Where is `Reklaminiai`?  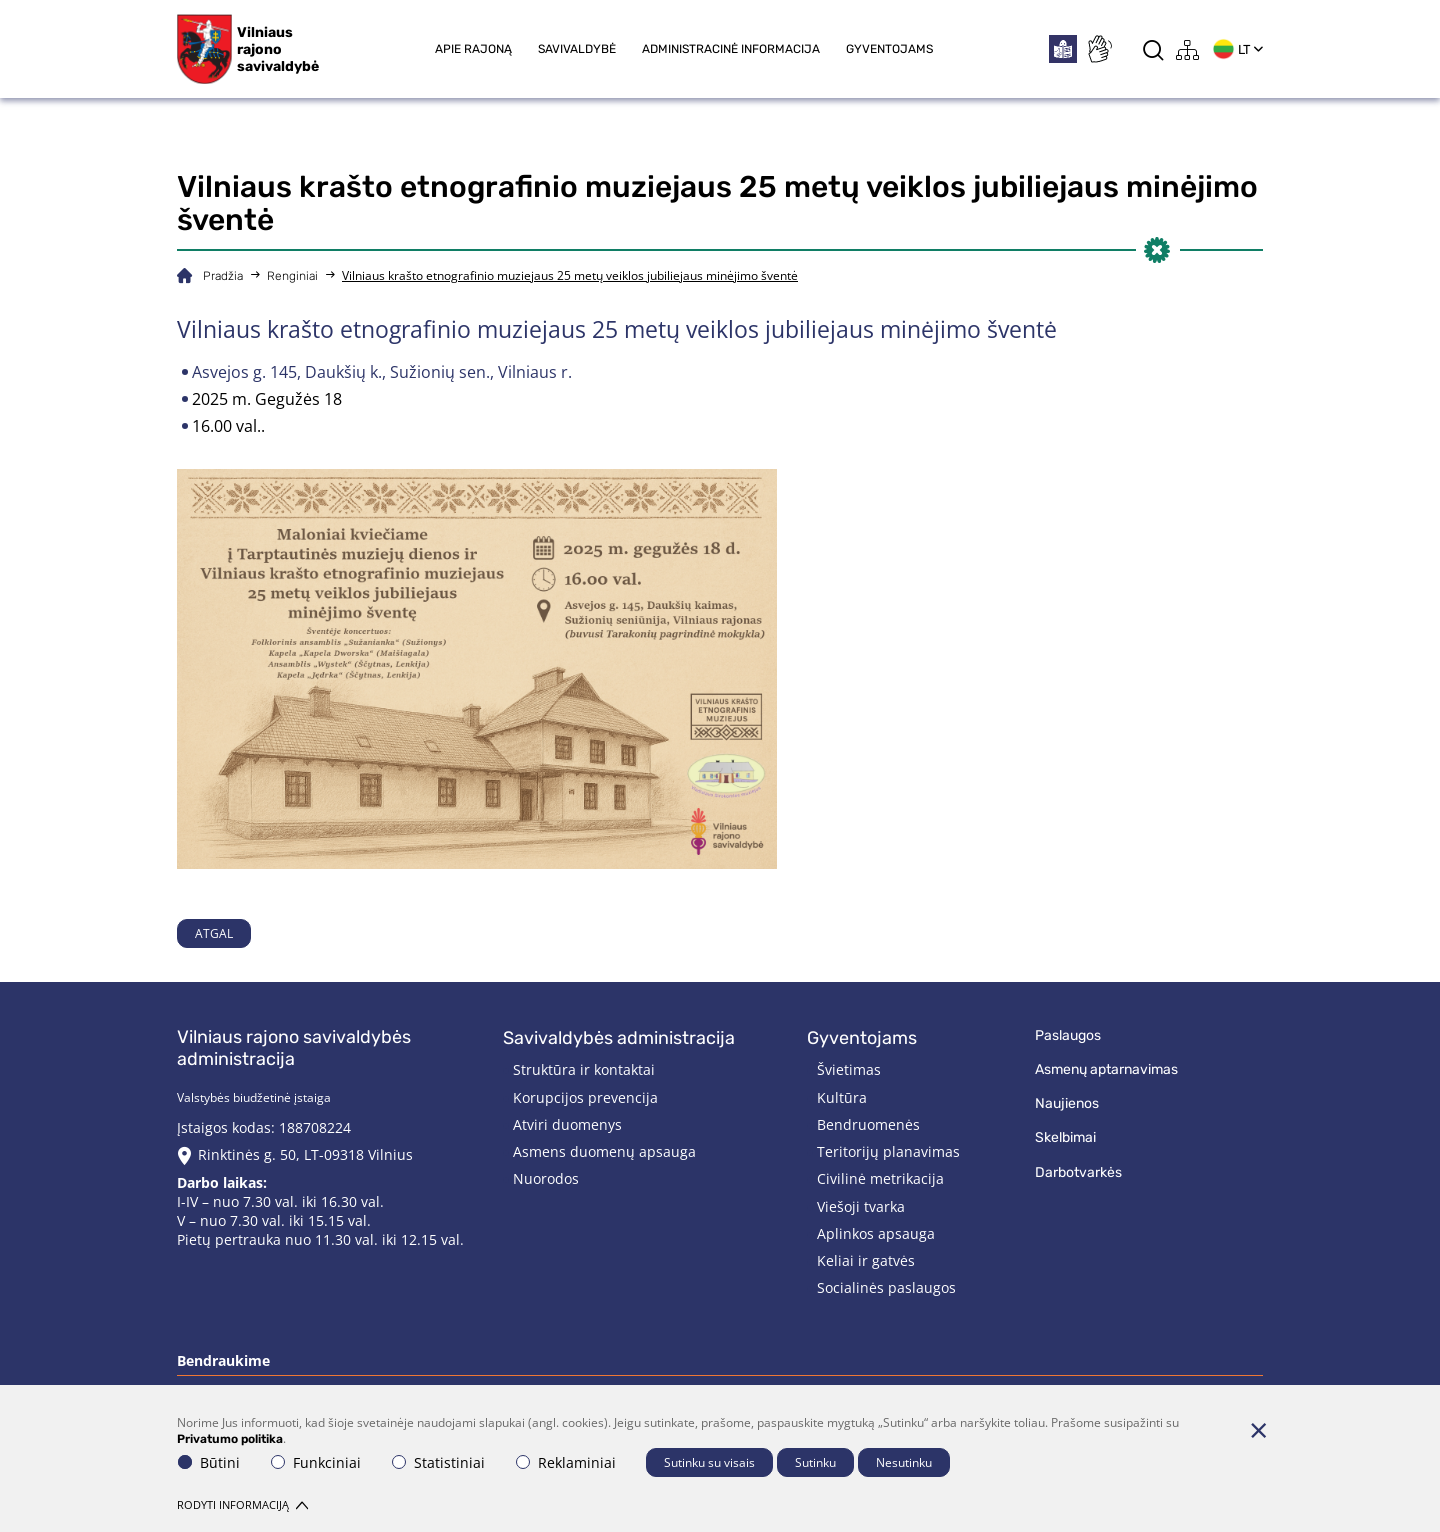 Reklaminiai is located at coordinates (566, 1462).